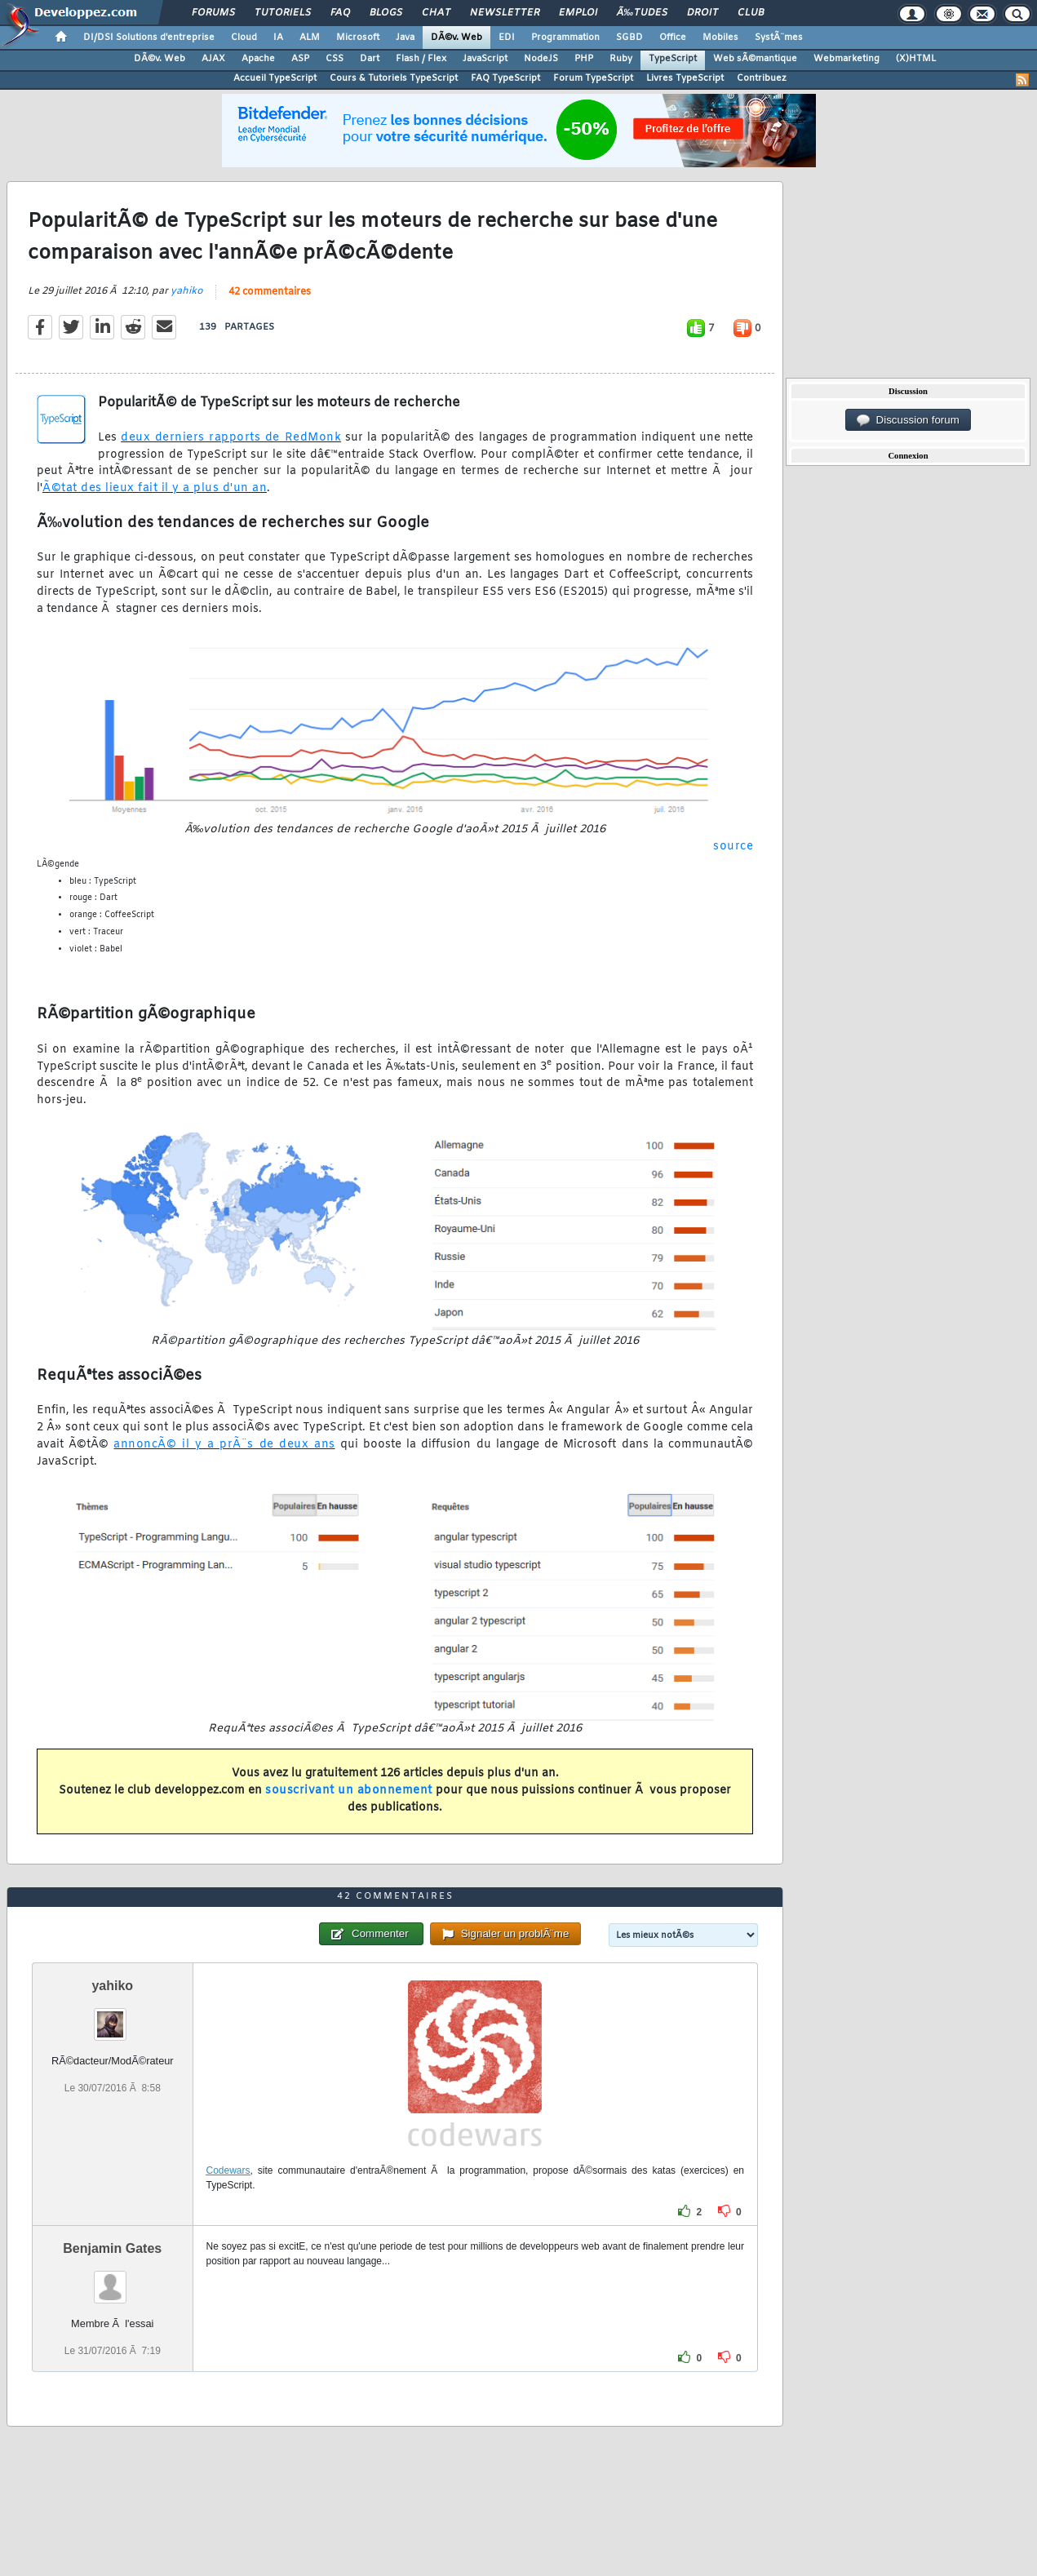 The image size is (1037, 2576). I want to click on souscrivant un abonnement, so click(348, 1790).